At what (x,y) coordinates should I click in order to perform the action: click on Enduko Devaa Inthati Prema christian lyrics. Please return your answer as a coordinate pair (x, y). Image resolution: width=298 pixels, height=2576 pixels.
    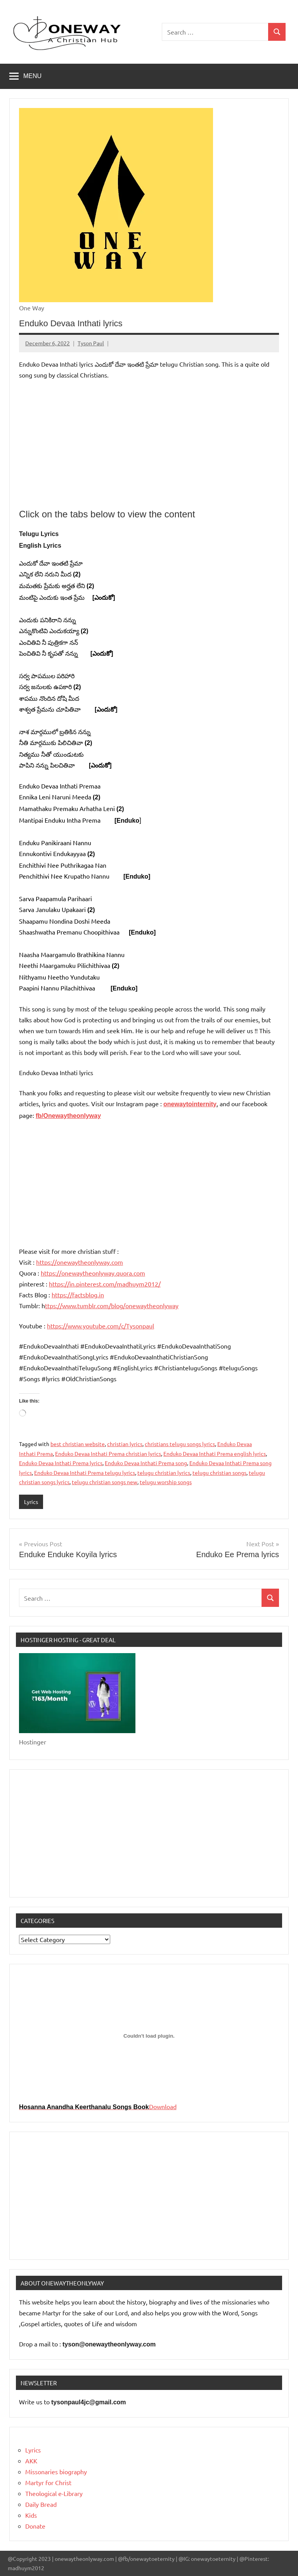
    Looking at the image, I should click on (108, 1453).